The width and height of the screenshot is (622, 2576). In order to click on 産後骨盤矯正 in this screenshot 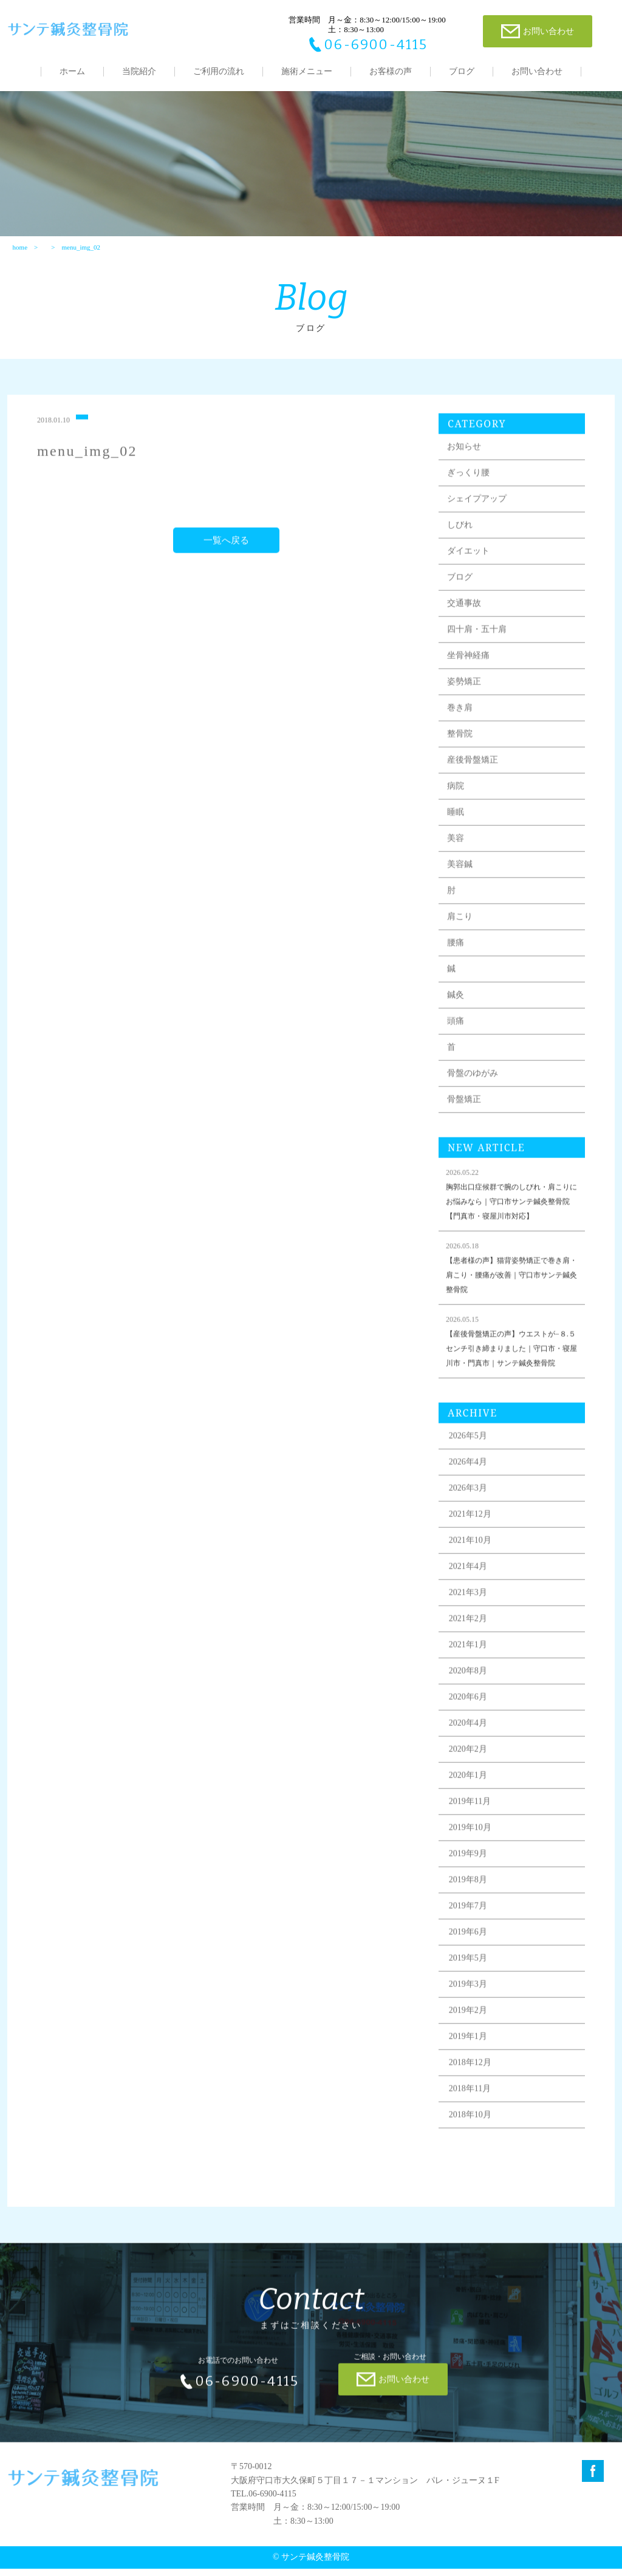, I will do `click(475, 779)`.